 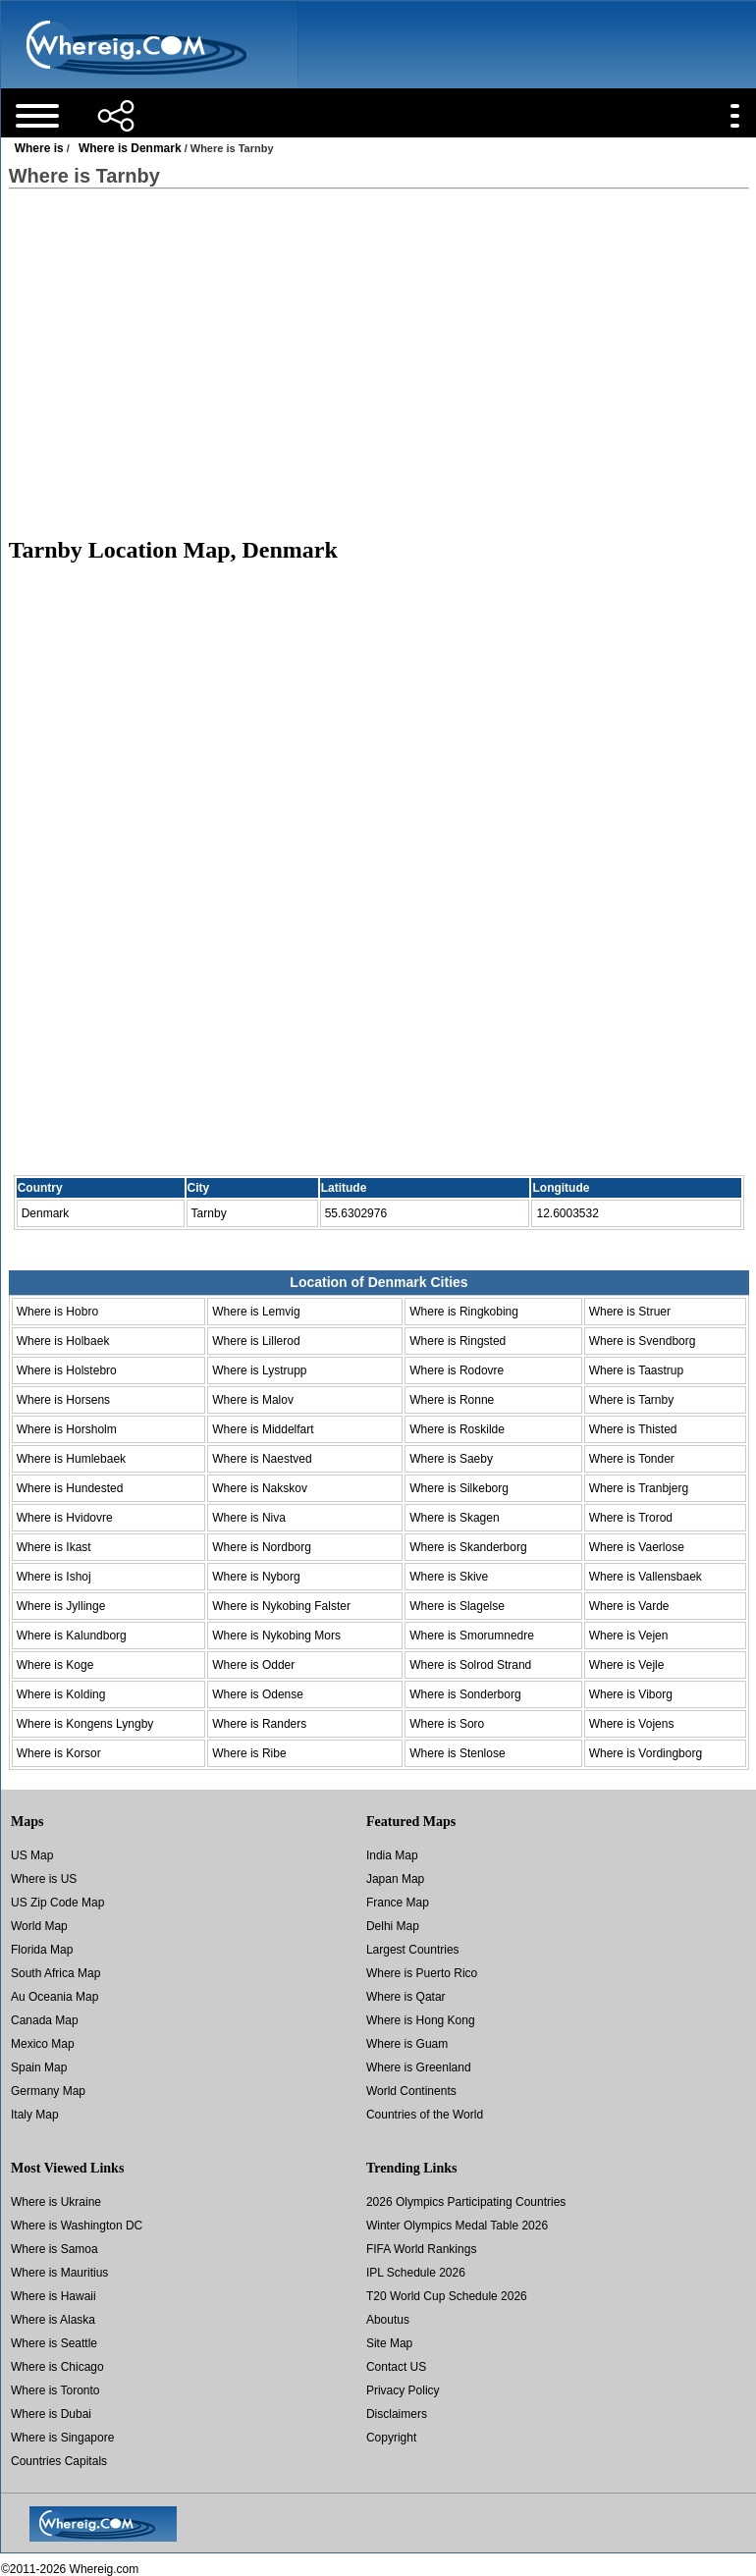 What do you see at coordinates (629, 1635) in the screenshot?
I see `Where is Vejen` at bounding box center [629, 1635].